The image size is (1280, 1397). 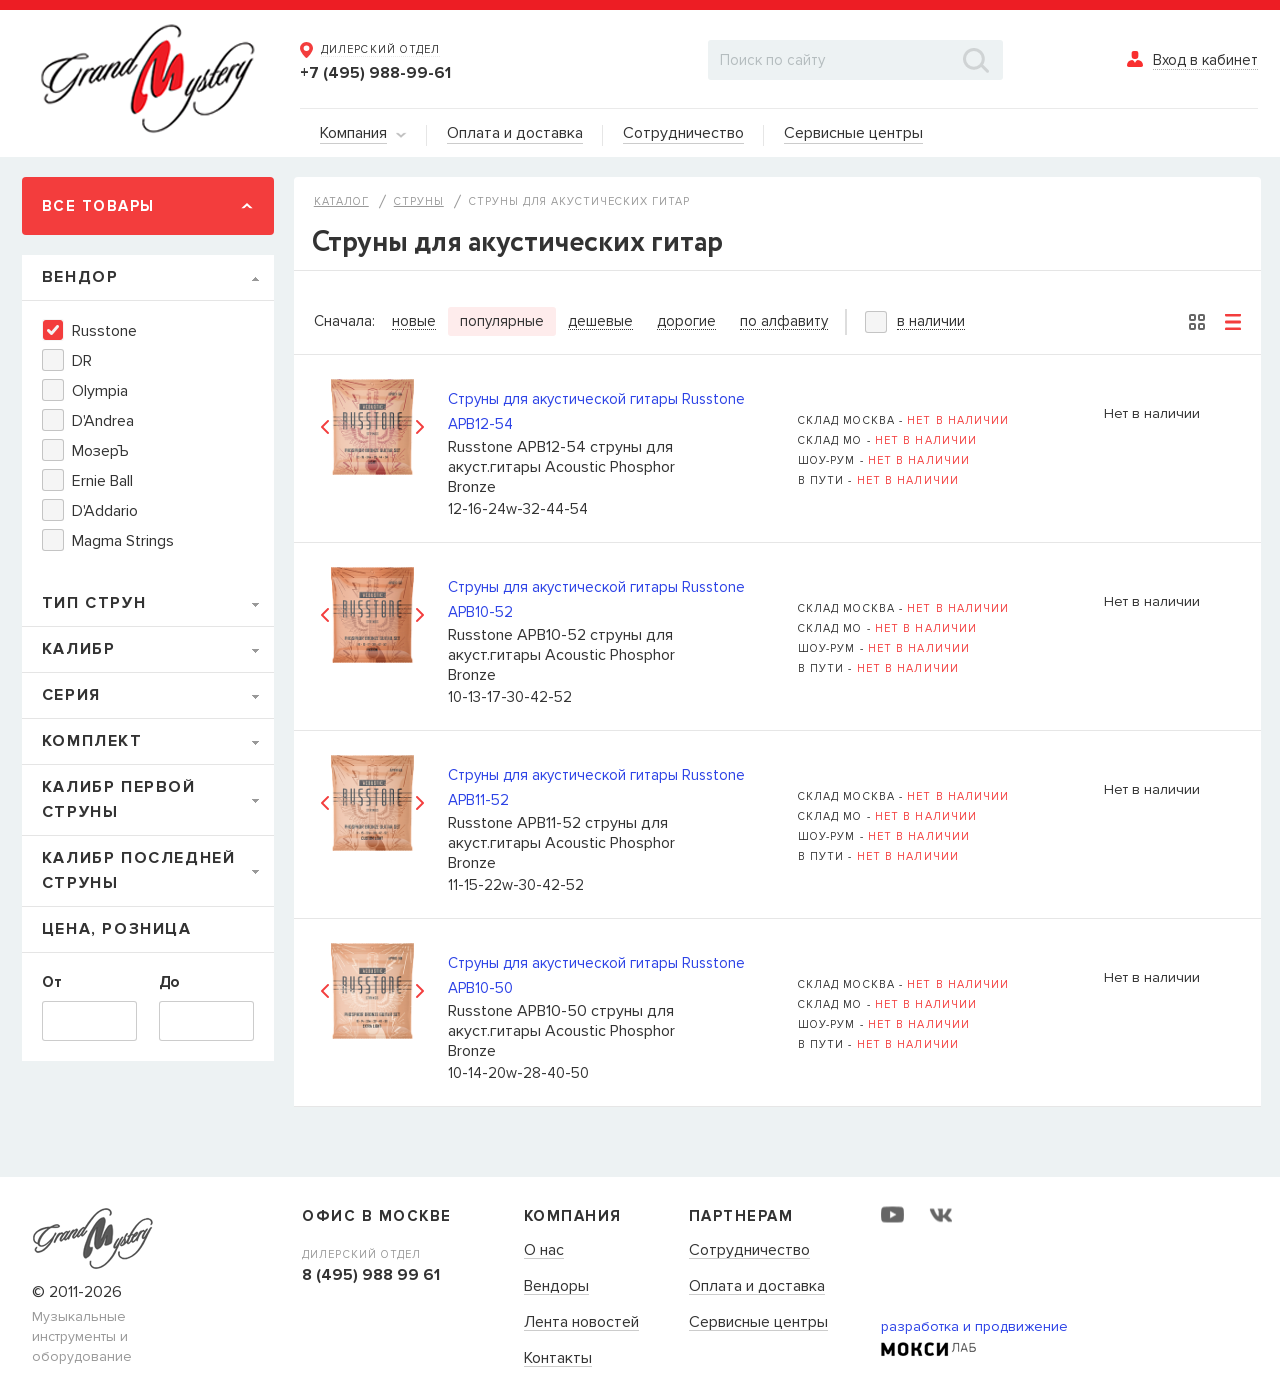 I want to click on Цена, Розница, so click(x=117, y=929).